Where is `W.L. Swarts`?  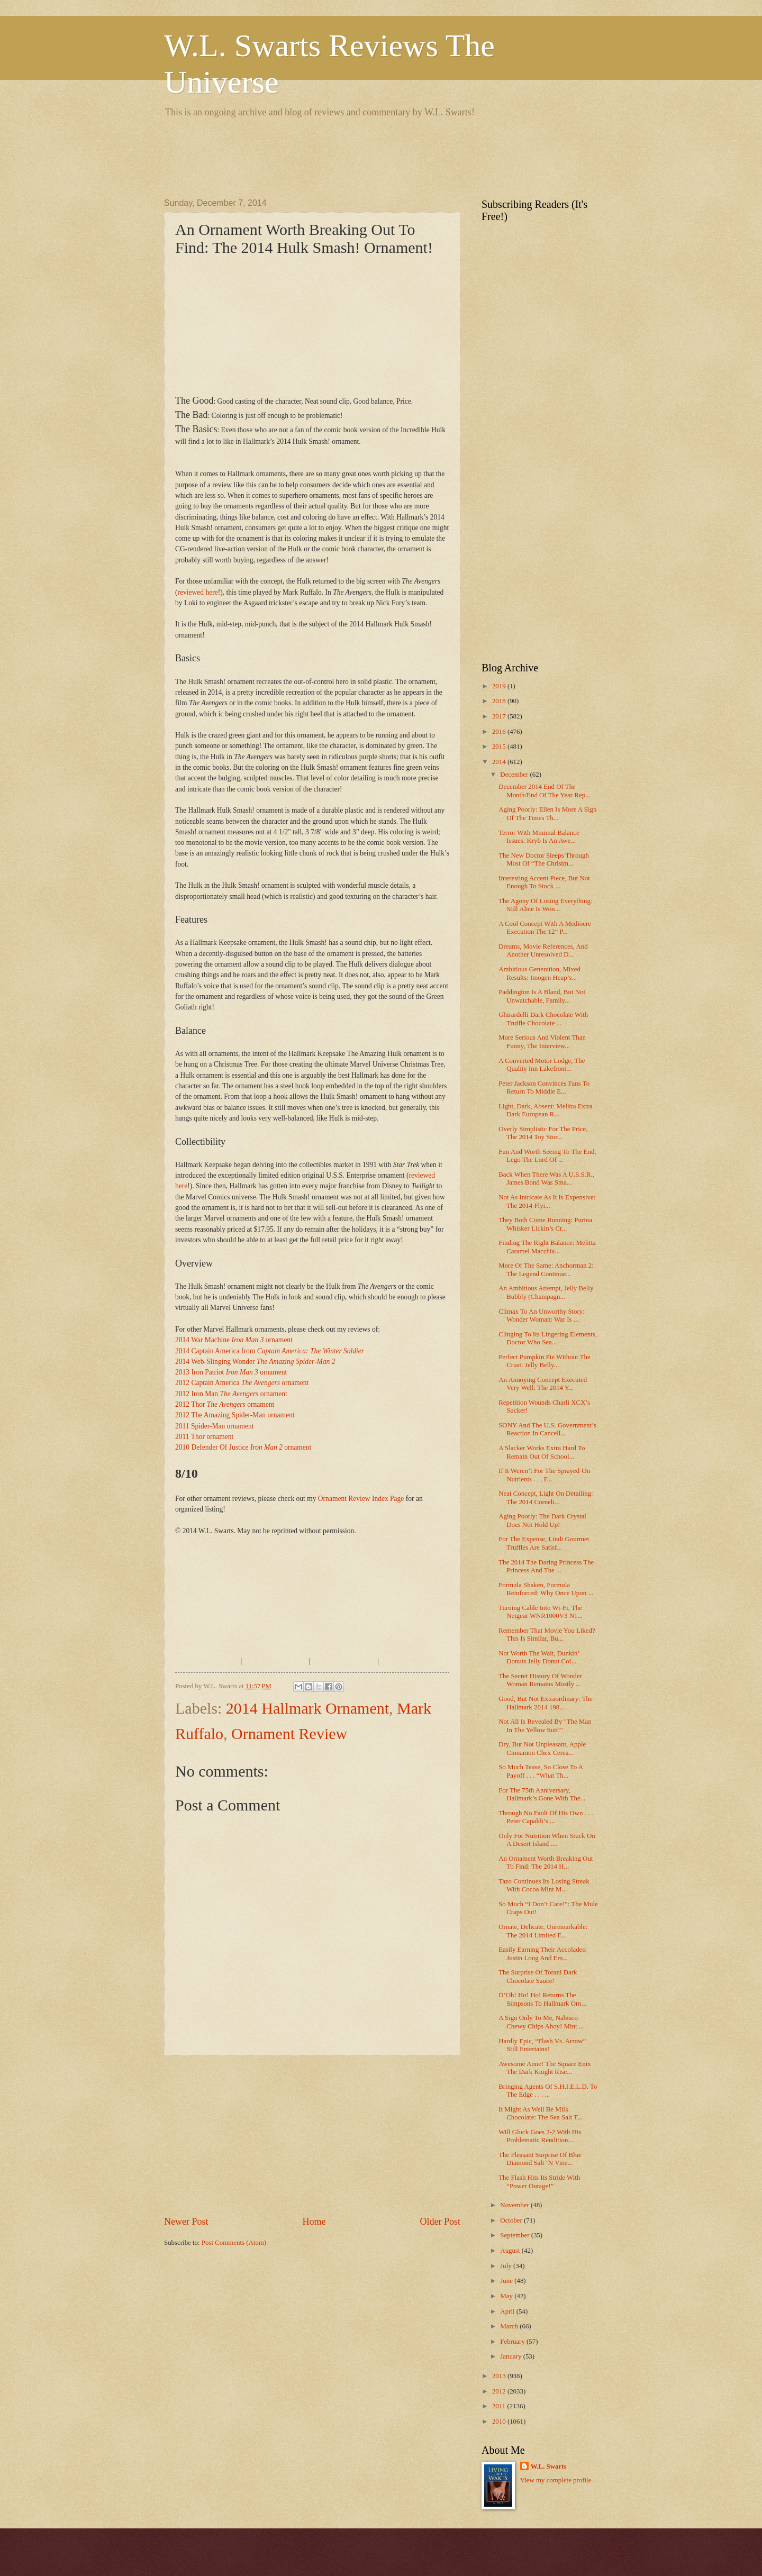 W.L. Swarts is located at coordinates (549, 2466).